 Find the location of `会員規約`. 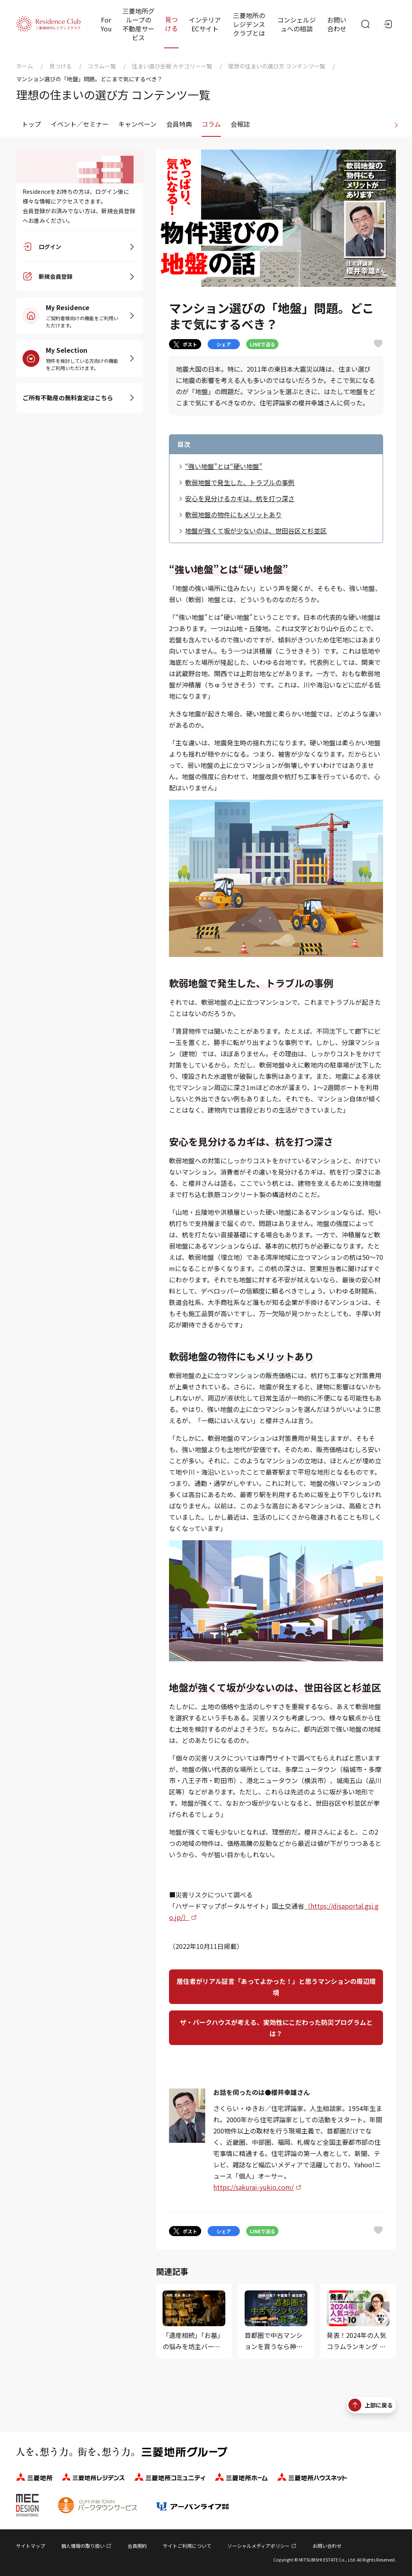

会員規約 is located at coordinates (137, 2545).